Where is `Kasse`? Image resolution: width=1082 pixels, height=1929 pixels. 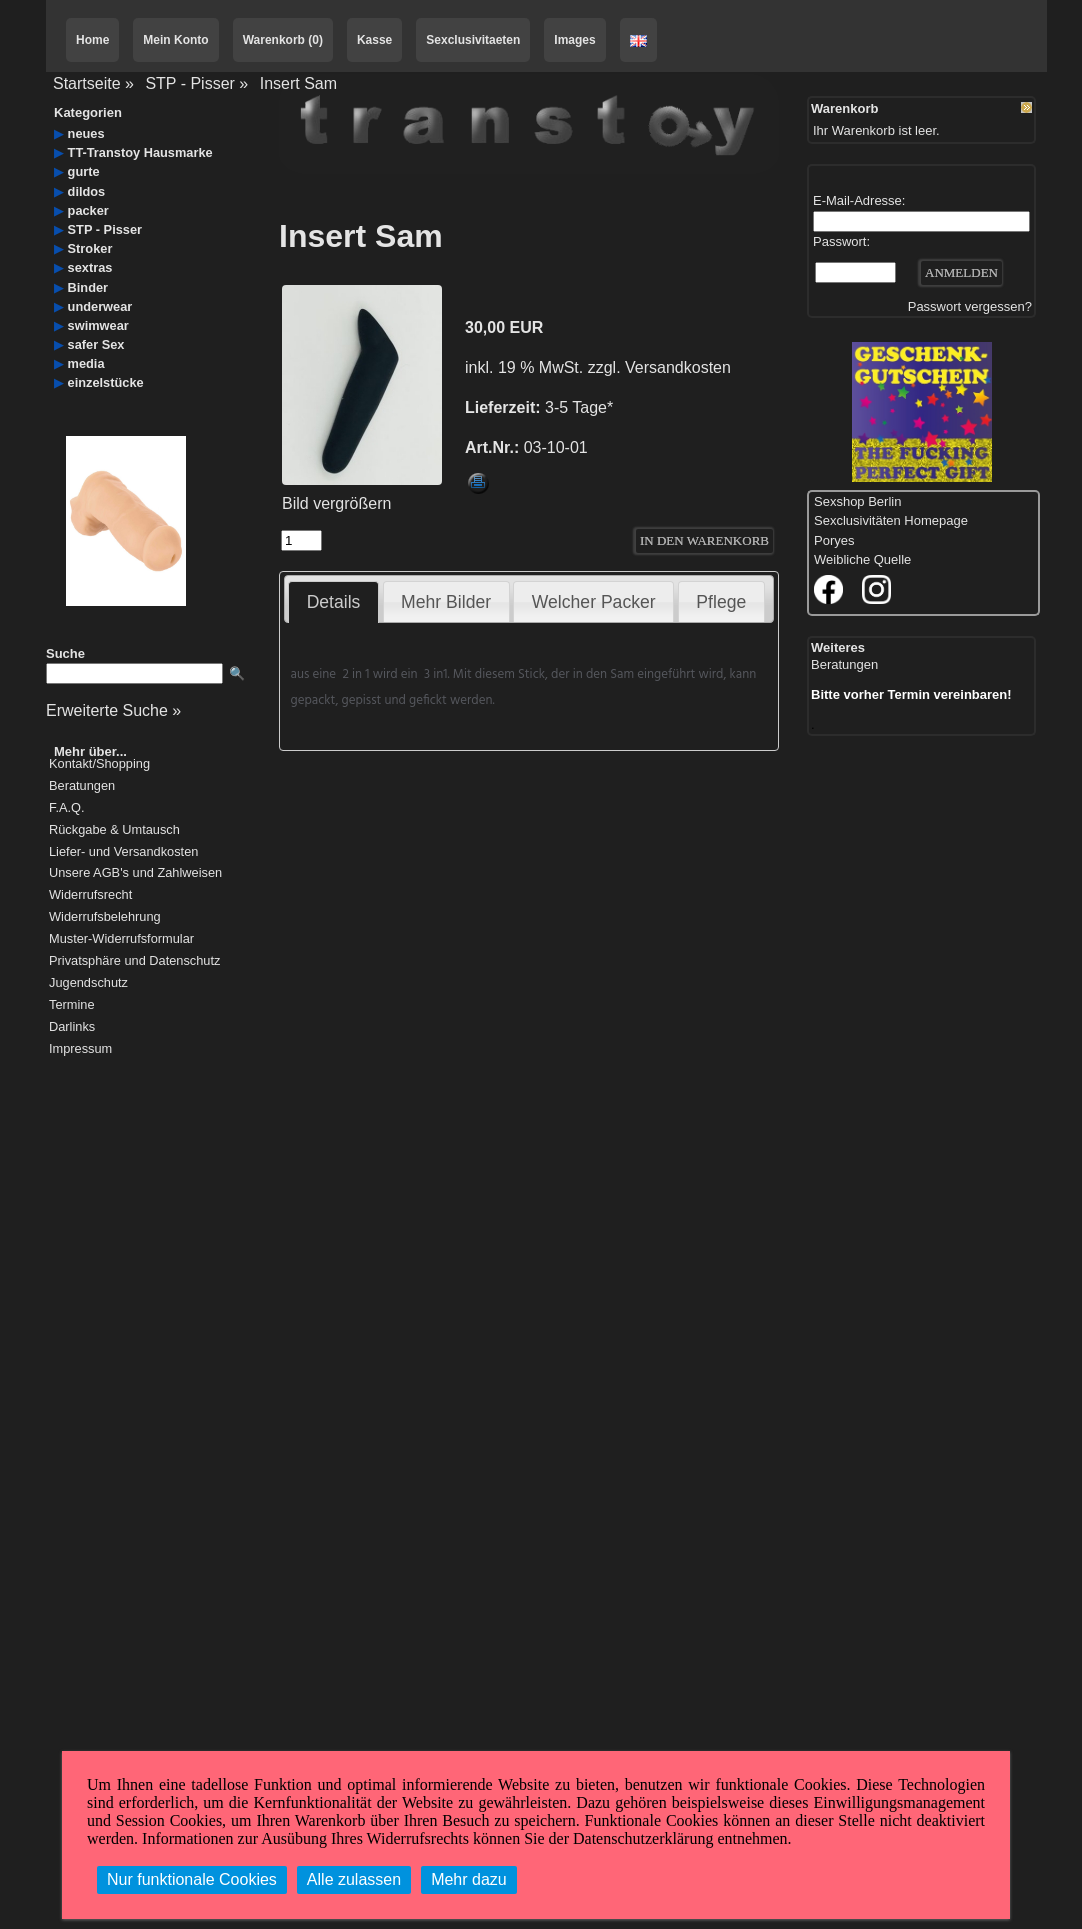 Kasse is located at coordinates (374, 40).